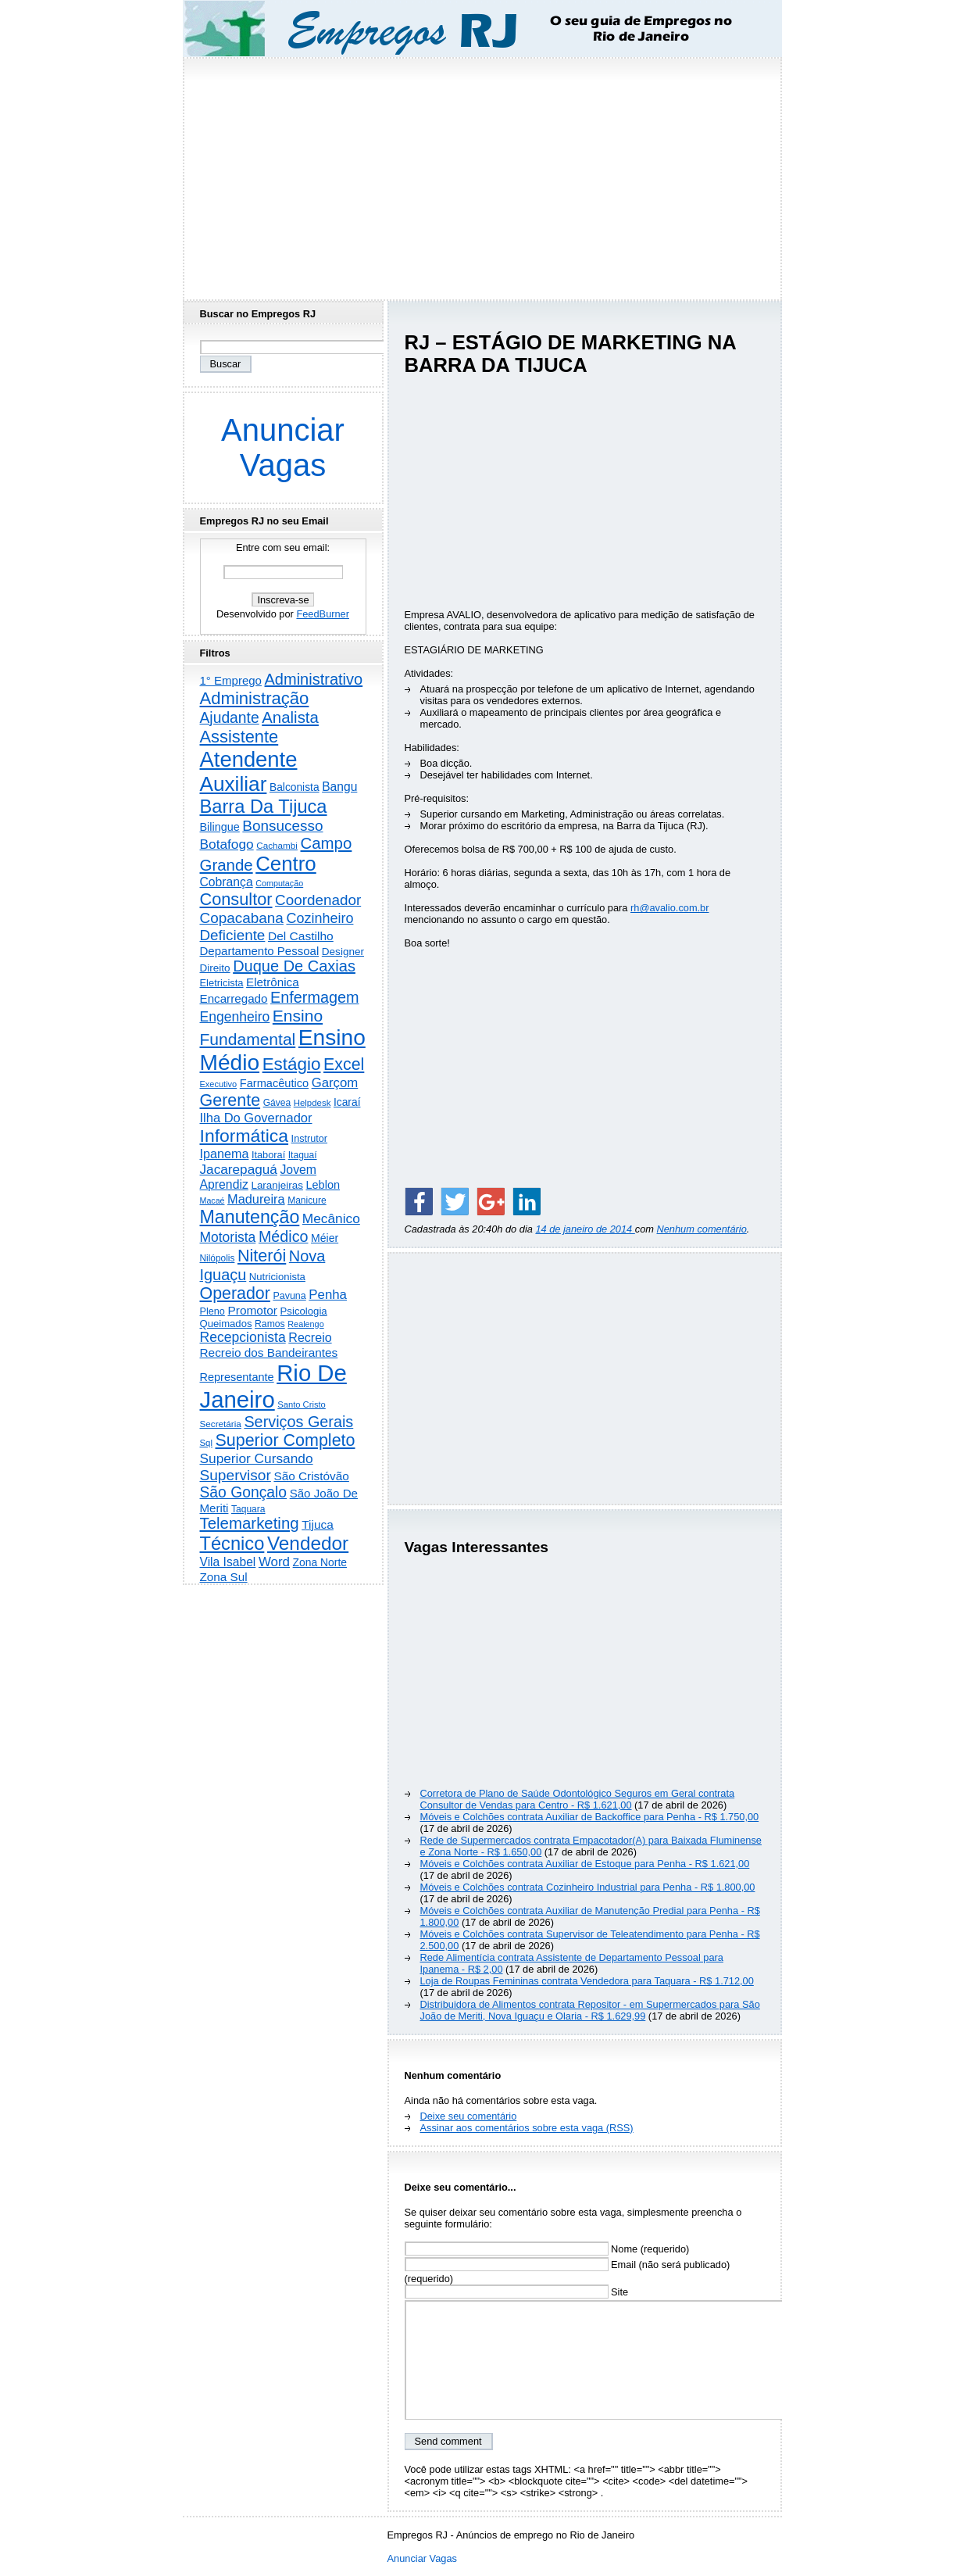 This screenshot has height=2576, width=964. I want to click on Duque De Caxias [Duque De Caxias (1.499 itens)], so click(294, 966).